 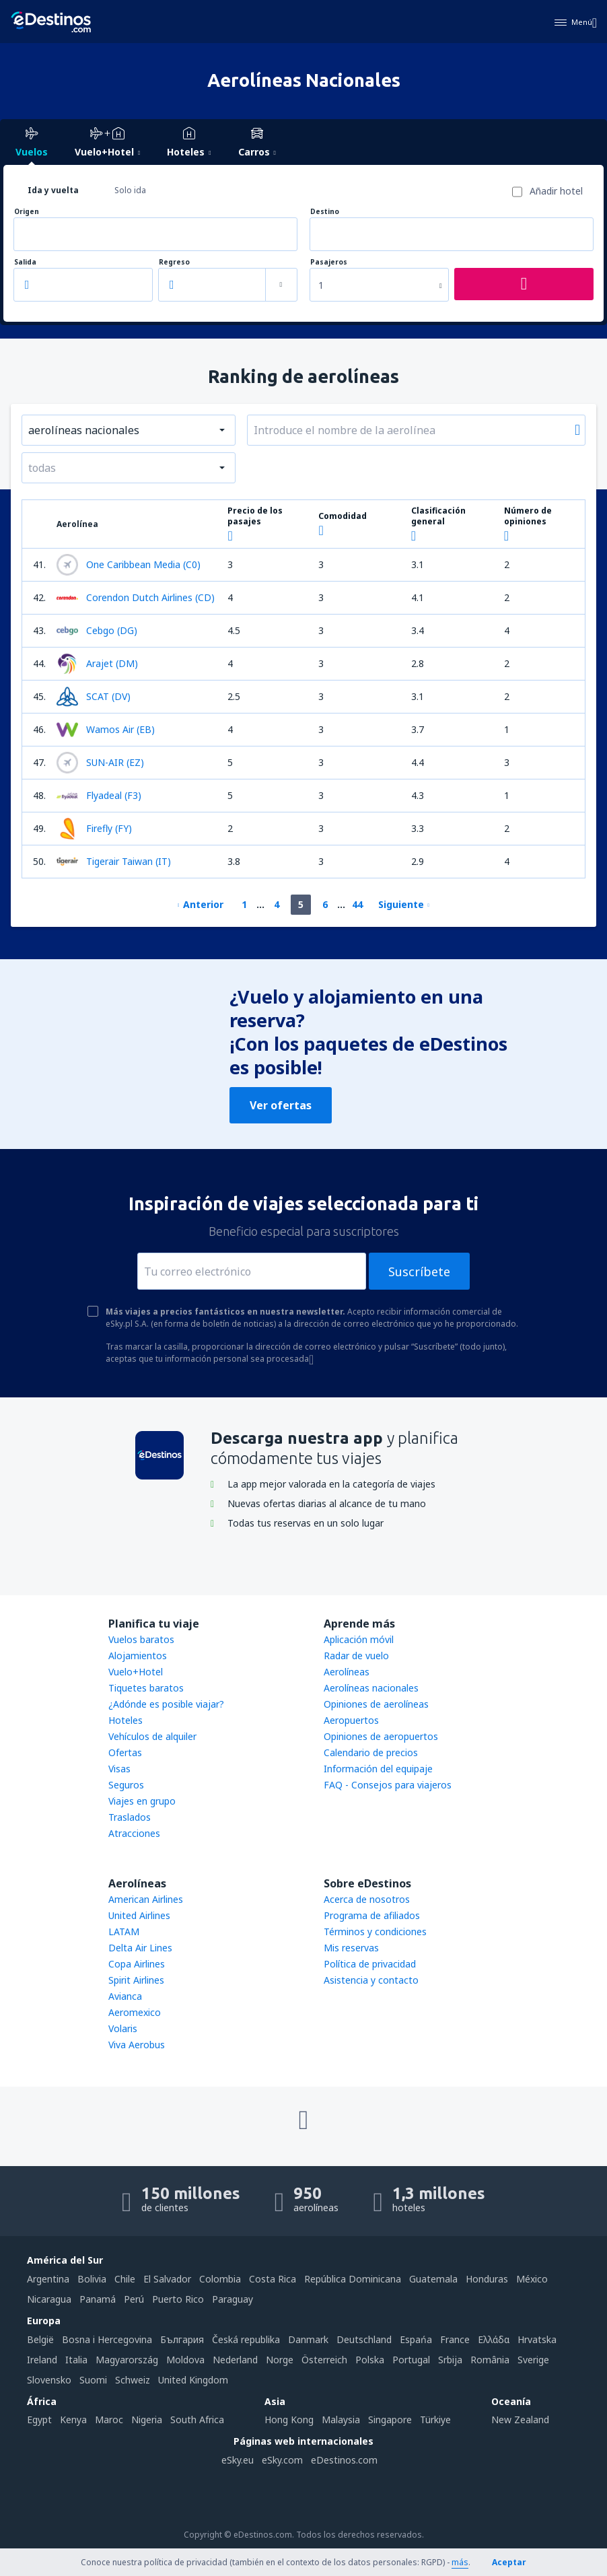 What do you see at coordinates (460, 2562) in the screenshot?
I see `más` at bounding box center [460, 2562].